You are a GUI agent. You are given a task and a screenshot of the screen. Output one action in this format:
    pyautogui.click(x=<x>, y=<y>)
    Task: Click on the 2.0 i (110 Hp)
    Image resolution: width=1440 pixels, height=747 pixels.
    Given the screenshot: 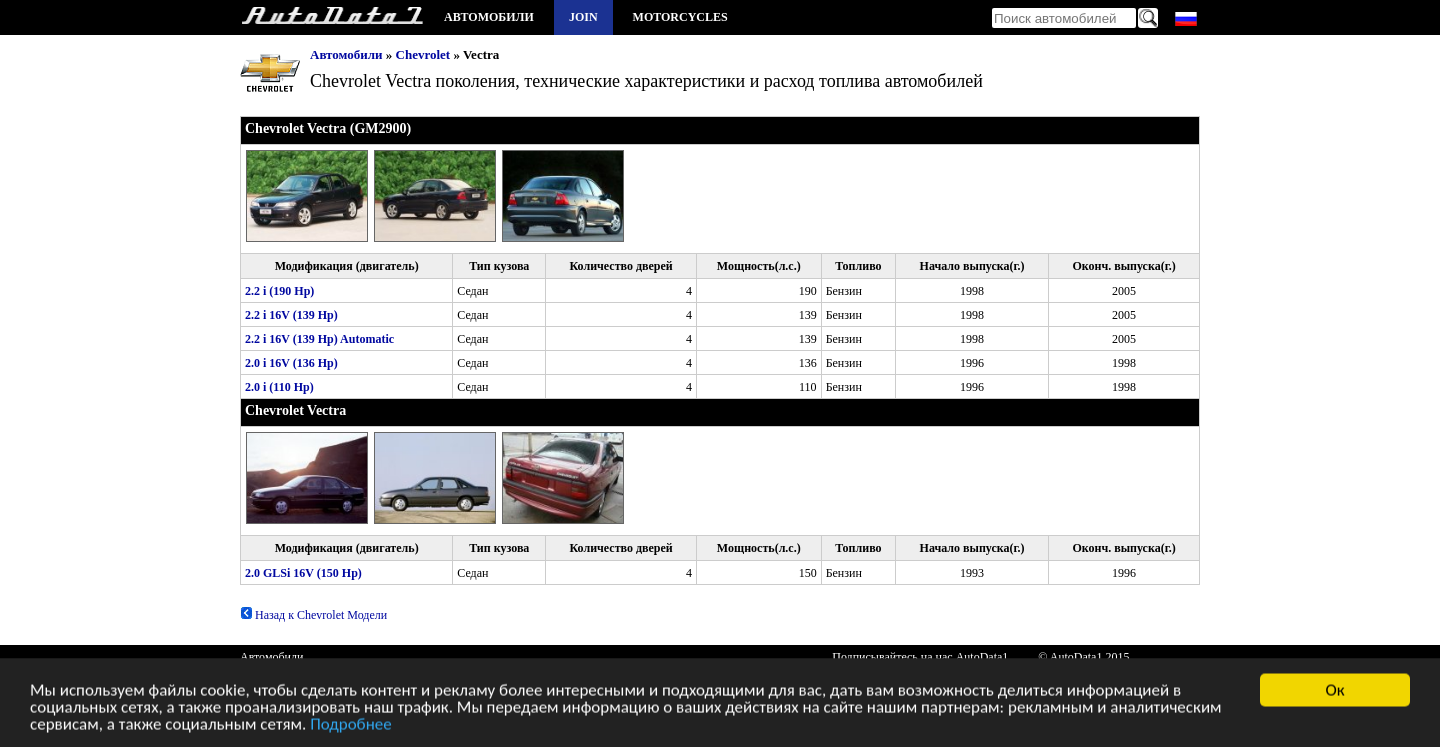 What is the action you would take?
    pyautogui.click(x=279, y=387)
    